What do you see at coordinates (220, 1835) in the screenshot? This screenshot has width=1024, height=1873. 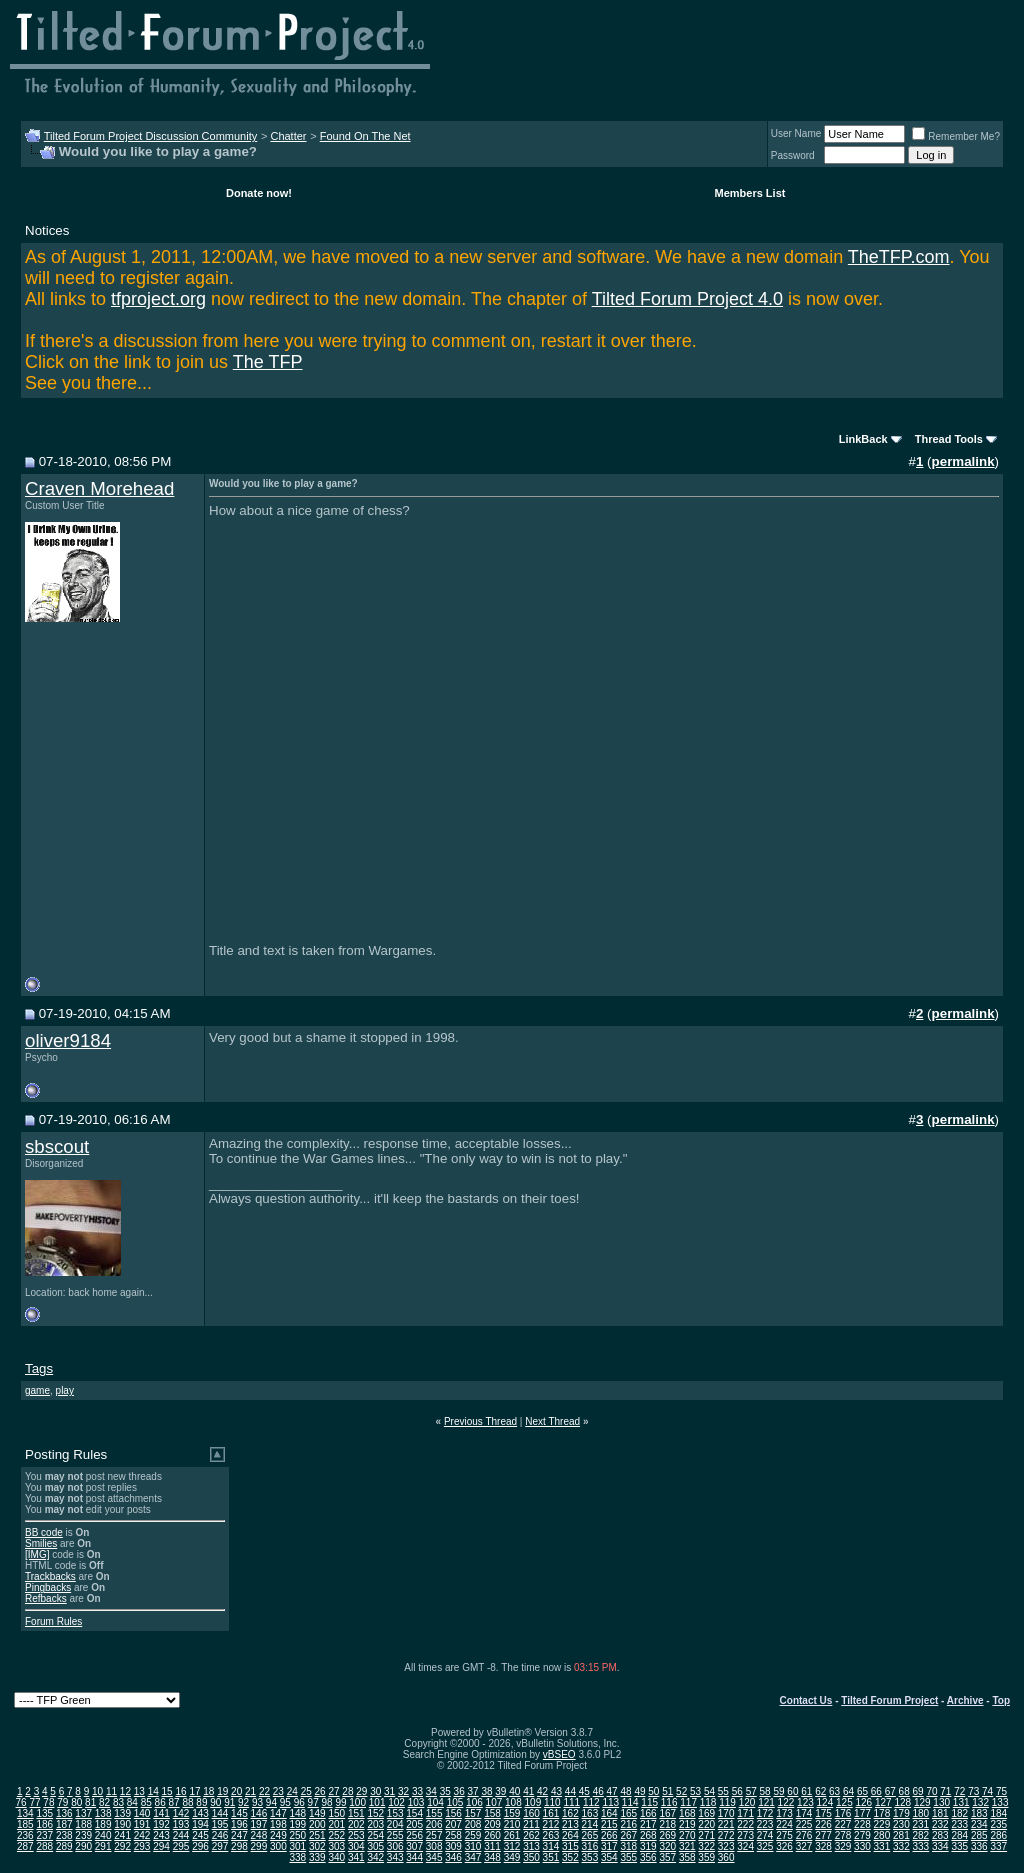 I see `246` at bounding box center [220, 1835].